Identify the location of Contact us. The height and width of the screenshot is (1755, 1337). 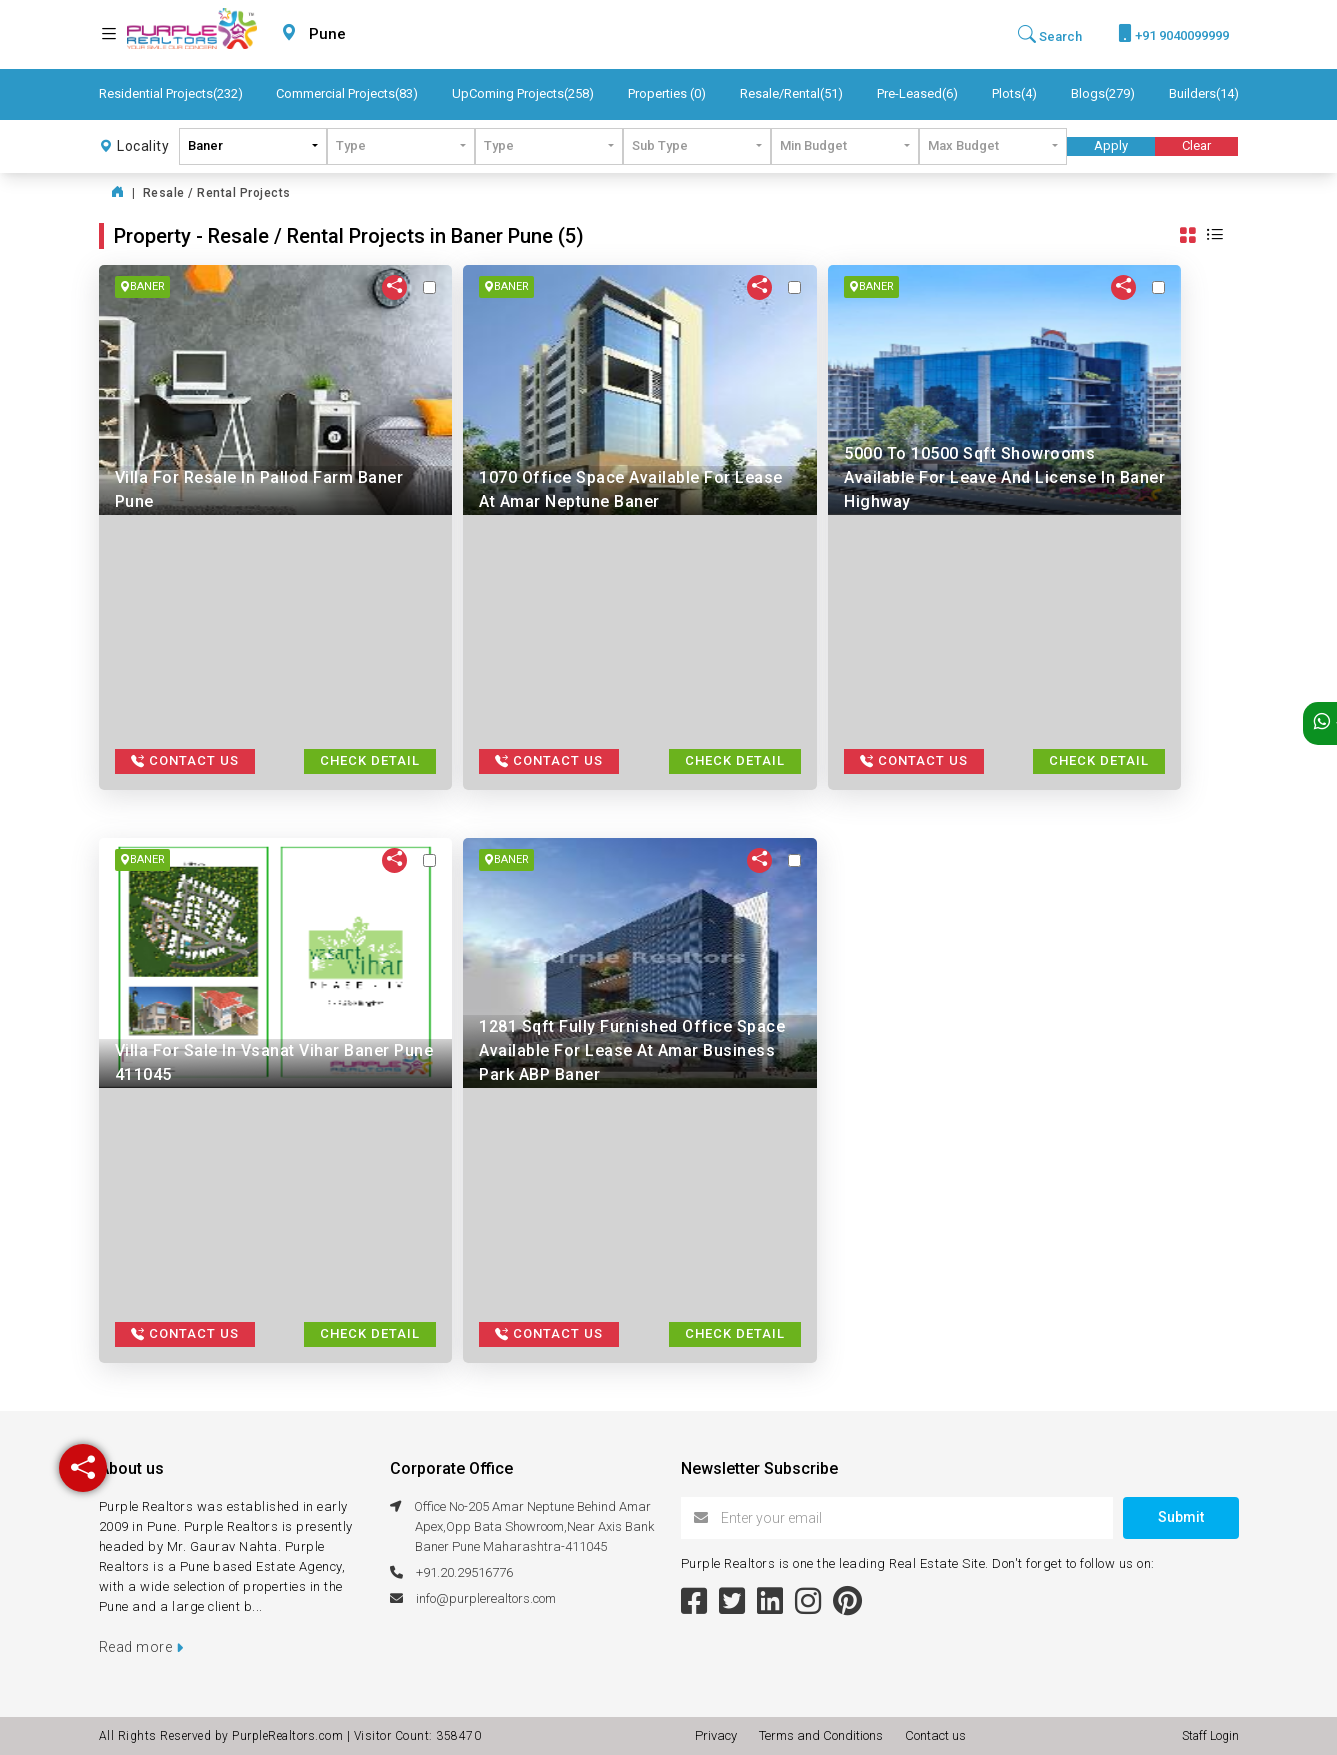
(935, 1735).